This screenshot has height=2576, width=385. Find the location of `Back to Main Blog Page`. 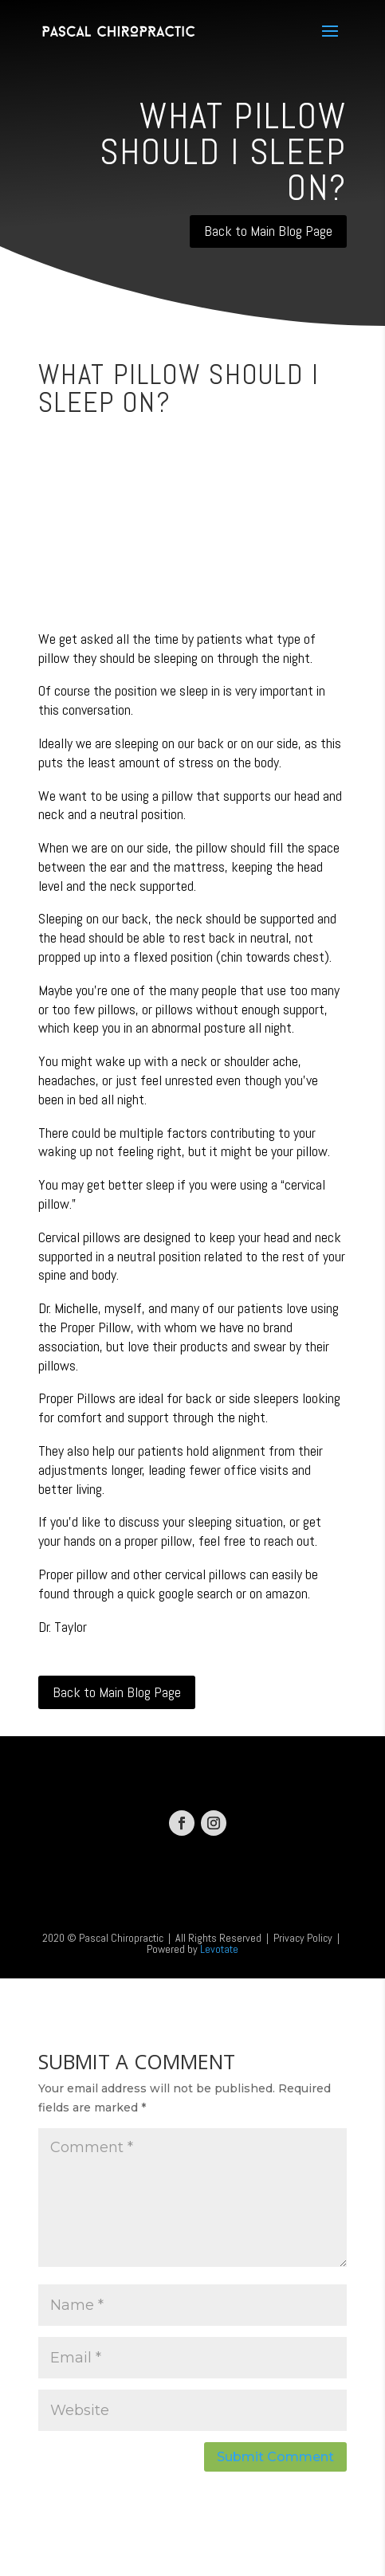

Back to Main Blog Page is located at coordinates (268, 231).